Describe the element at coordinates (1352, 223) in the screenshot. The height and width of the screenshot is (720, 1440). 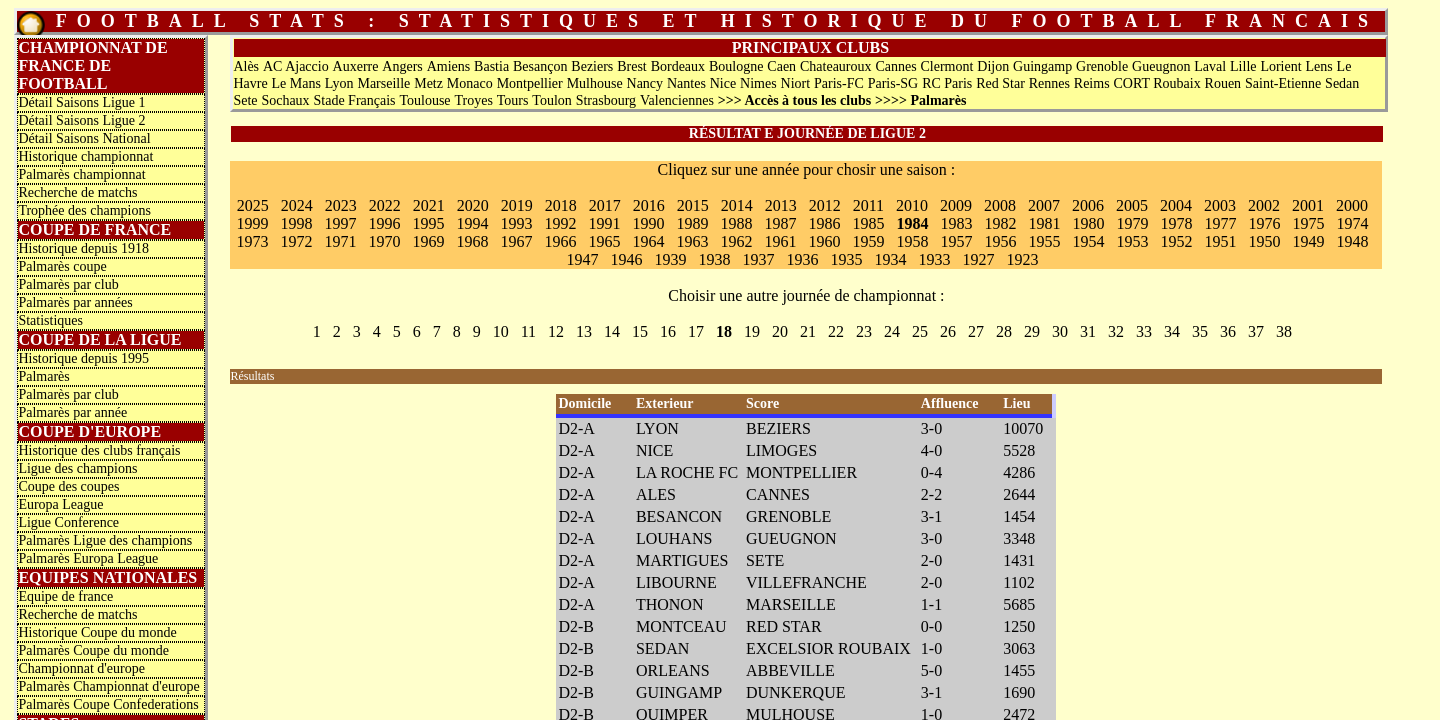
I see `1974` at that location.